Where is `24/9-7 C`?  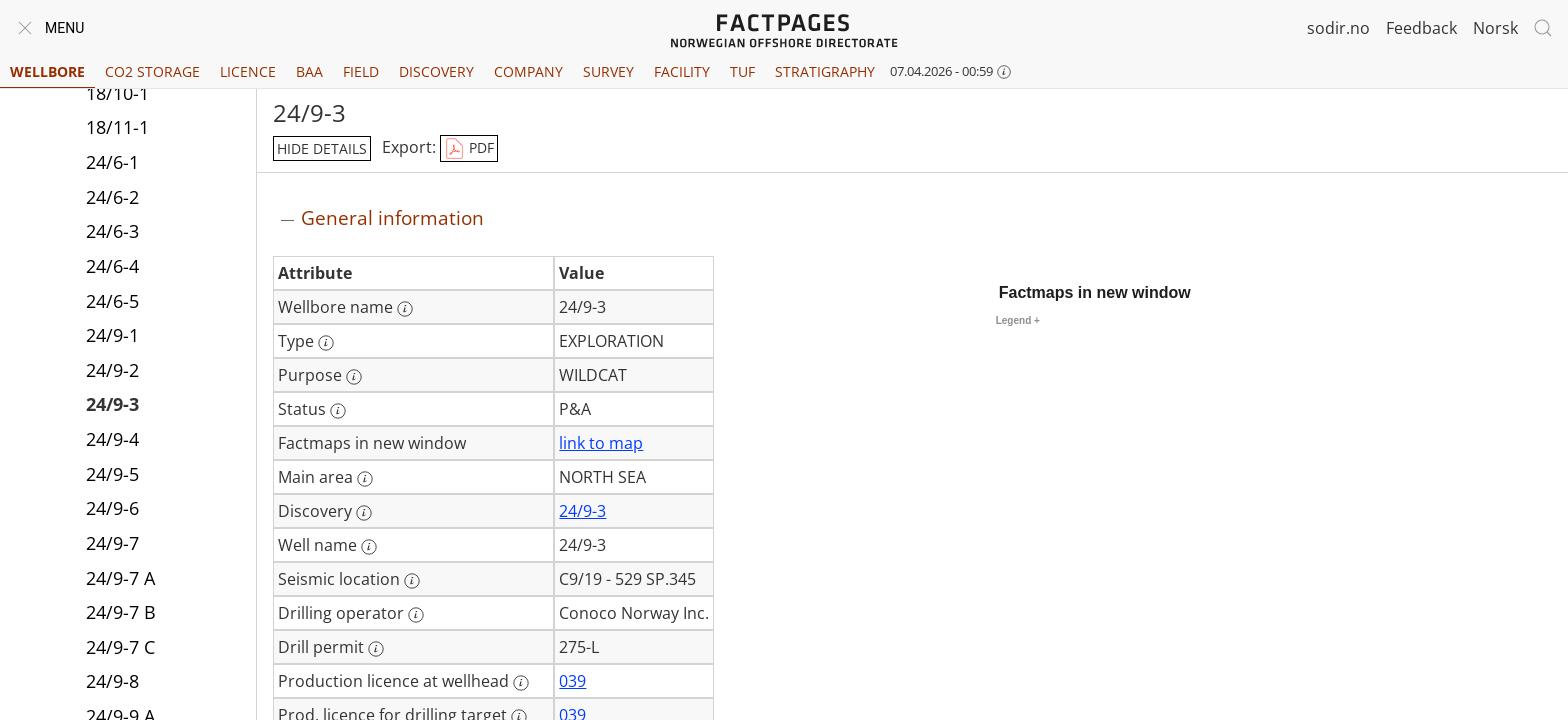 24/9-7 C is located at coordinates (120, 647).